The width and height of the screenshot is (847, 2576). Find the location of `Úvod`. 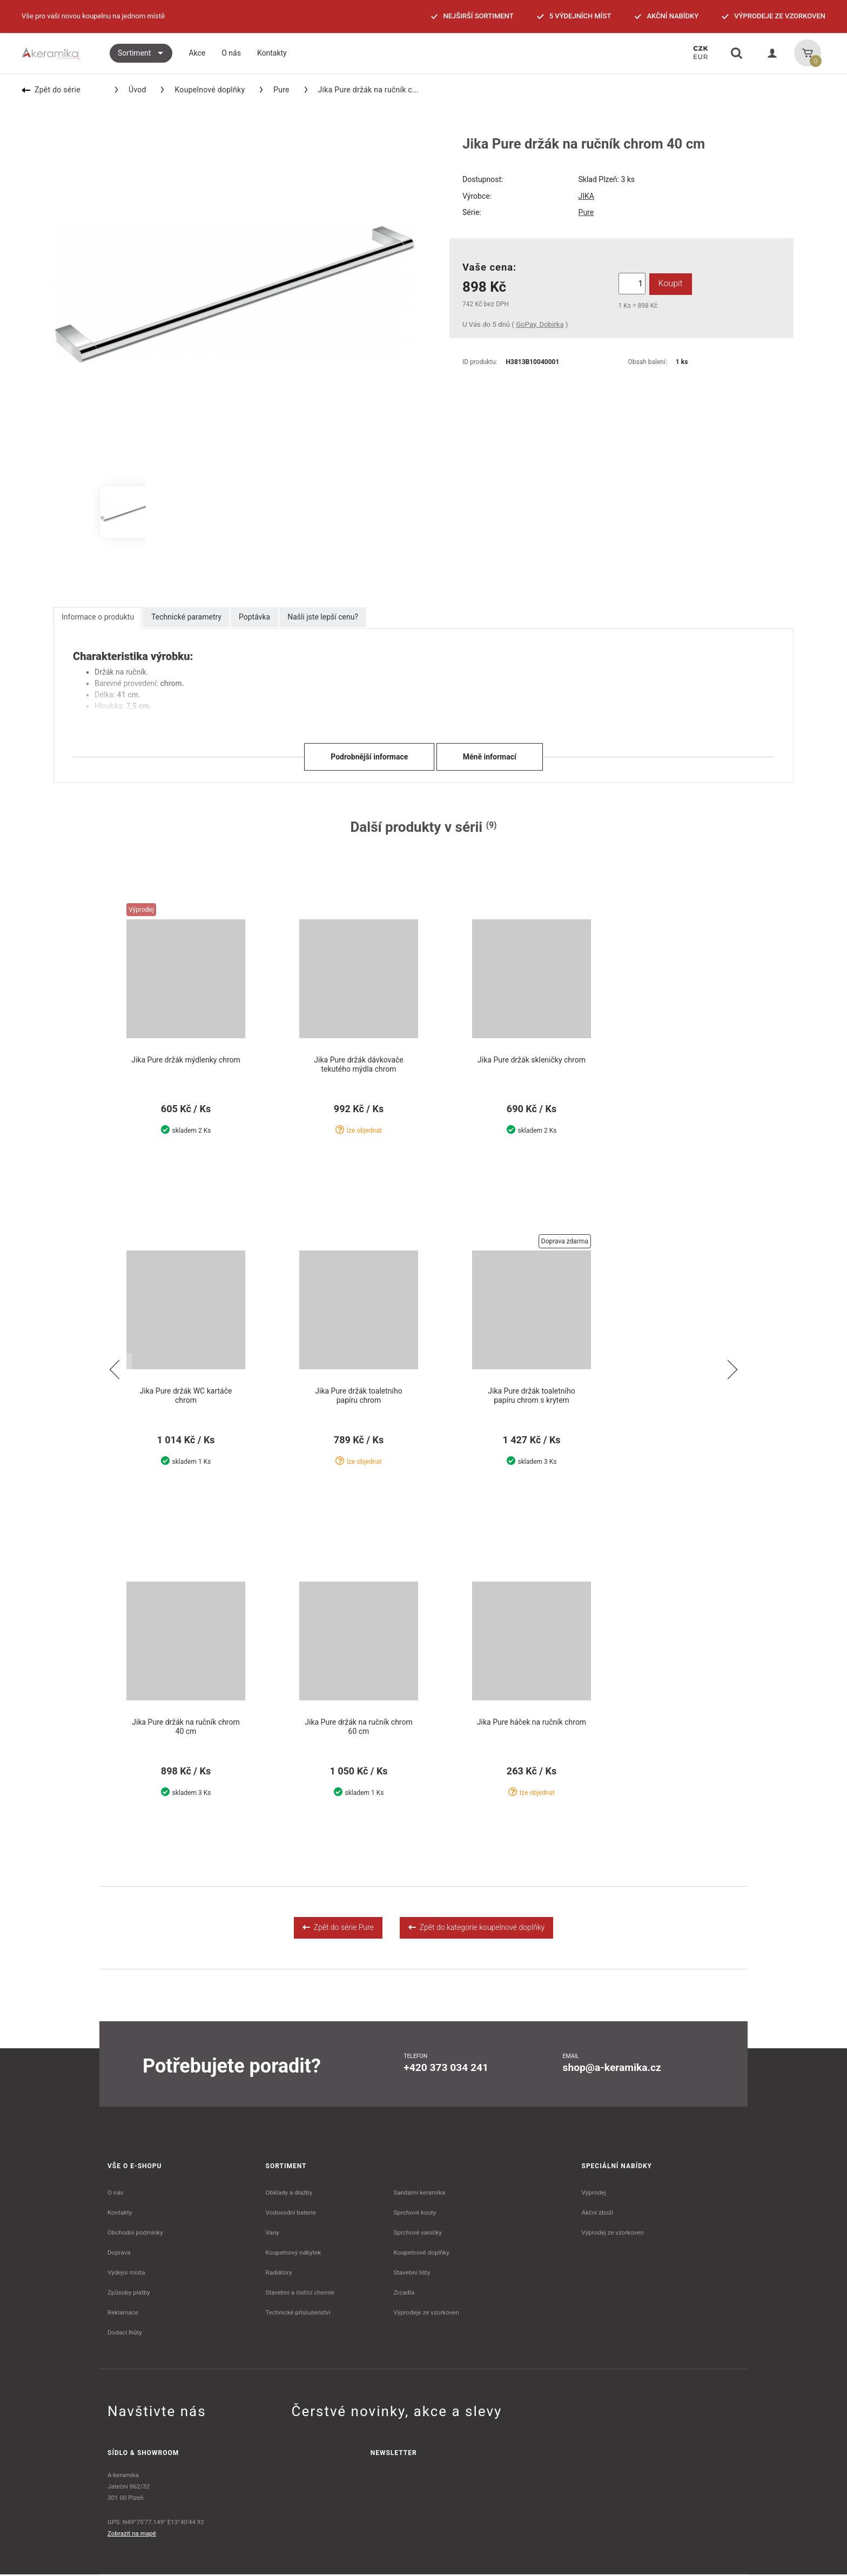

Úvod is located at coordinates (130, 89).